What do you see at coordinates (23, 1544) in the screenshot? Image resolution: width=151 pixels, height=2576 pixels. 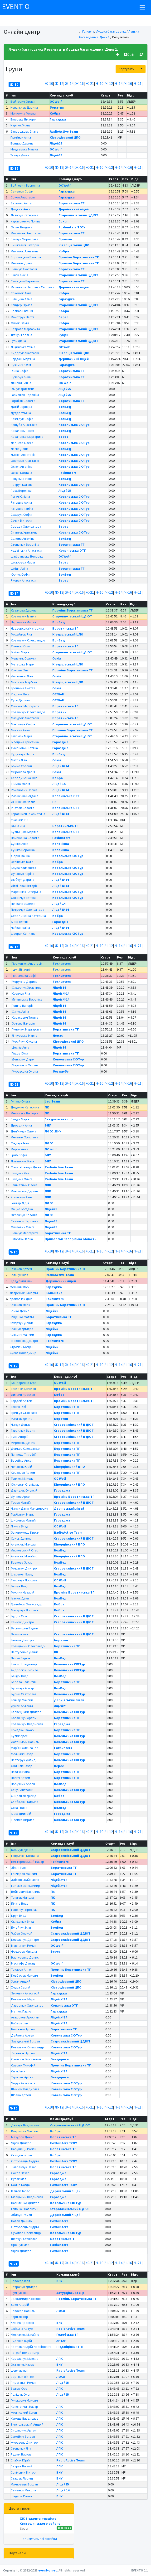 I see `Алексюк Микола` at bounding box center [23, 1544].